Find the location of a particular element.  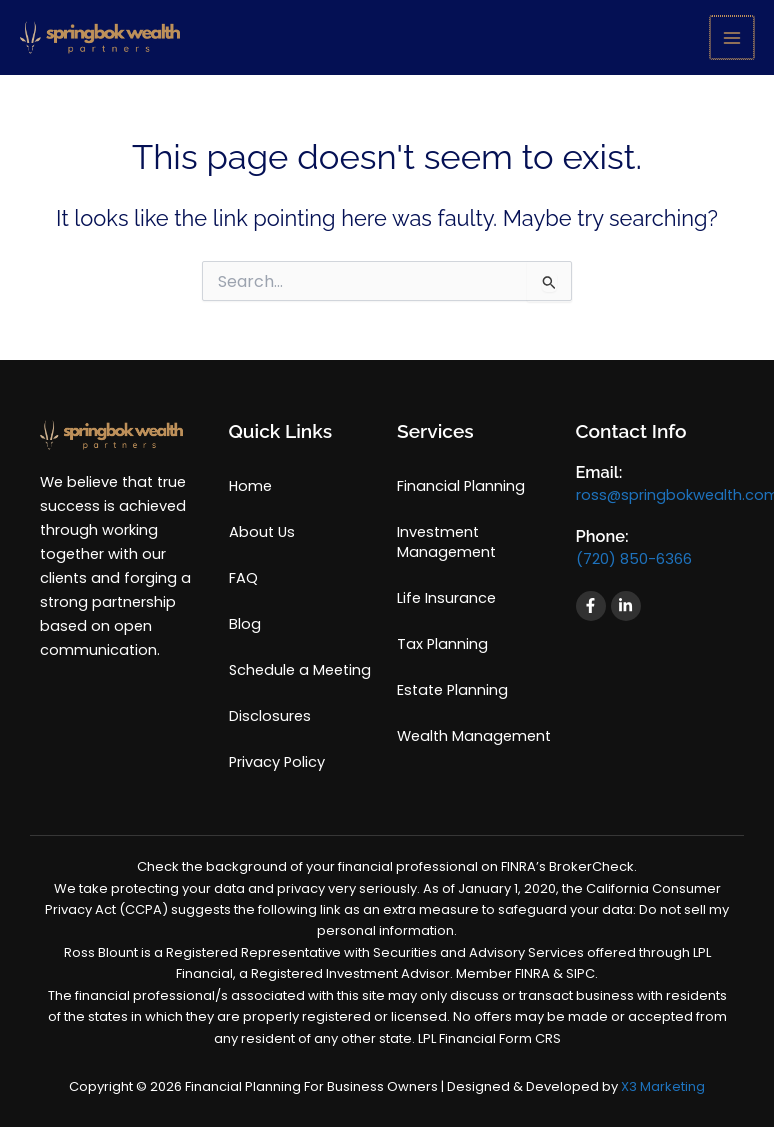

FAQ is located at coordinates (243, 578).